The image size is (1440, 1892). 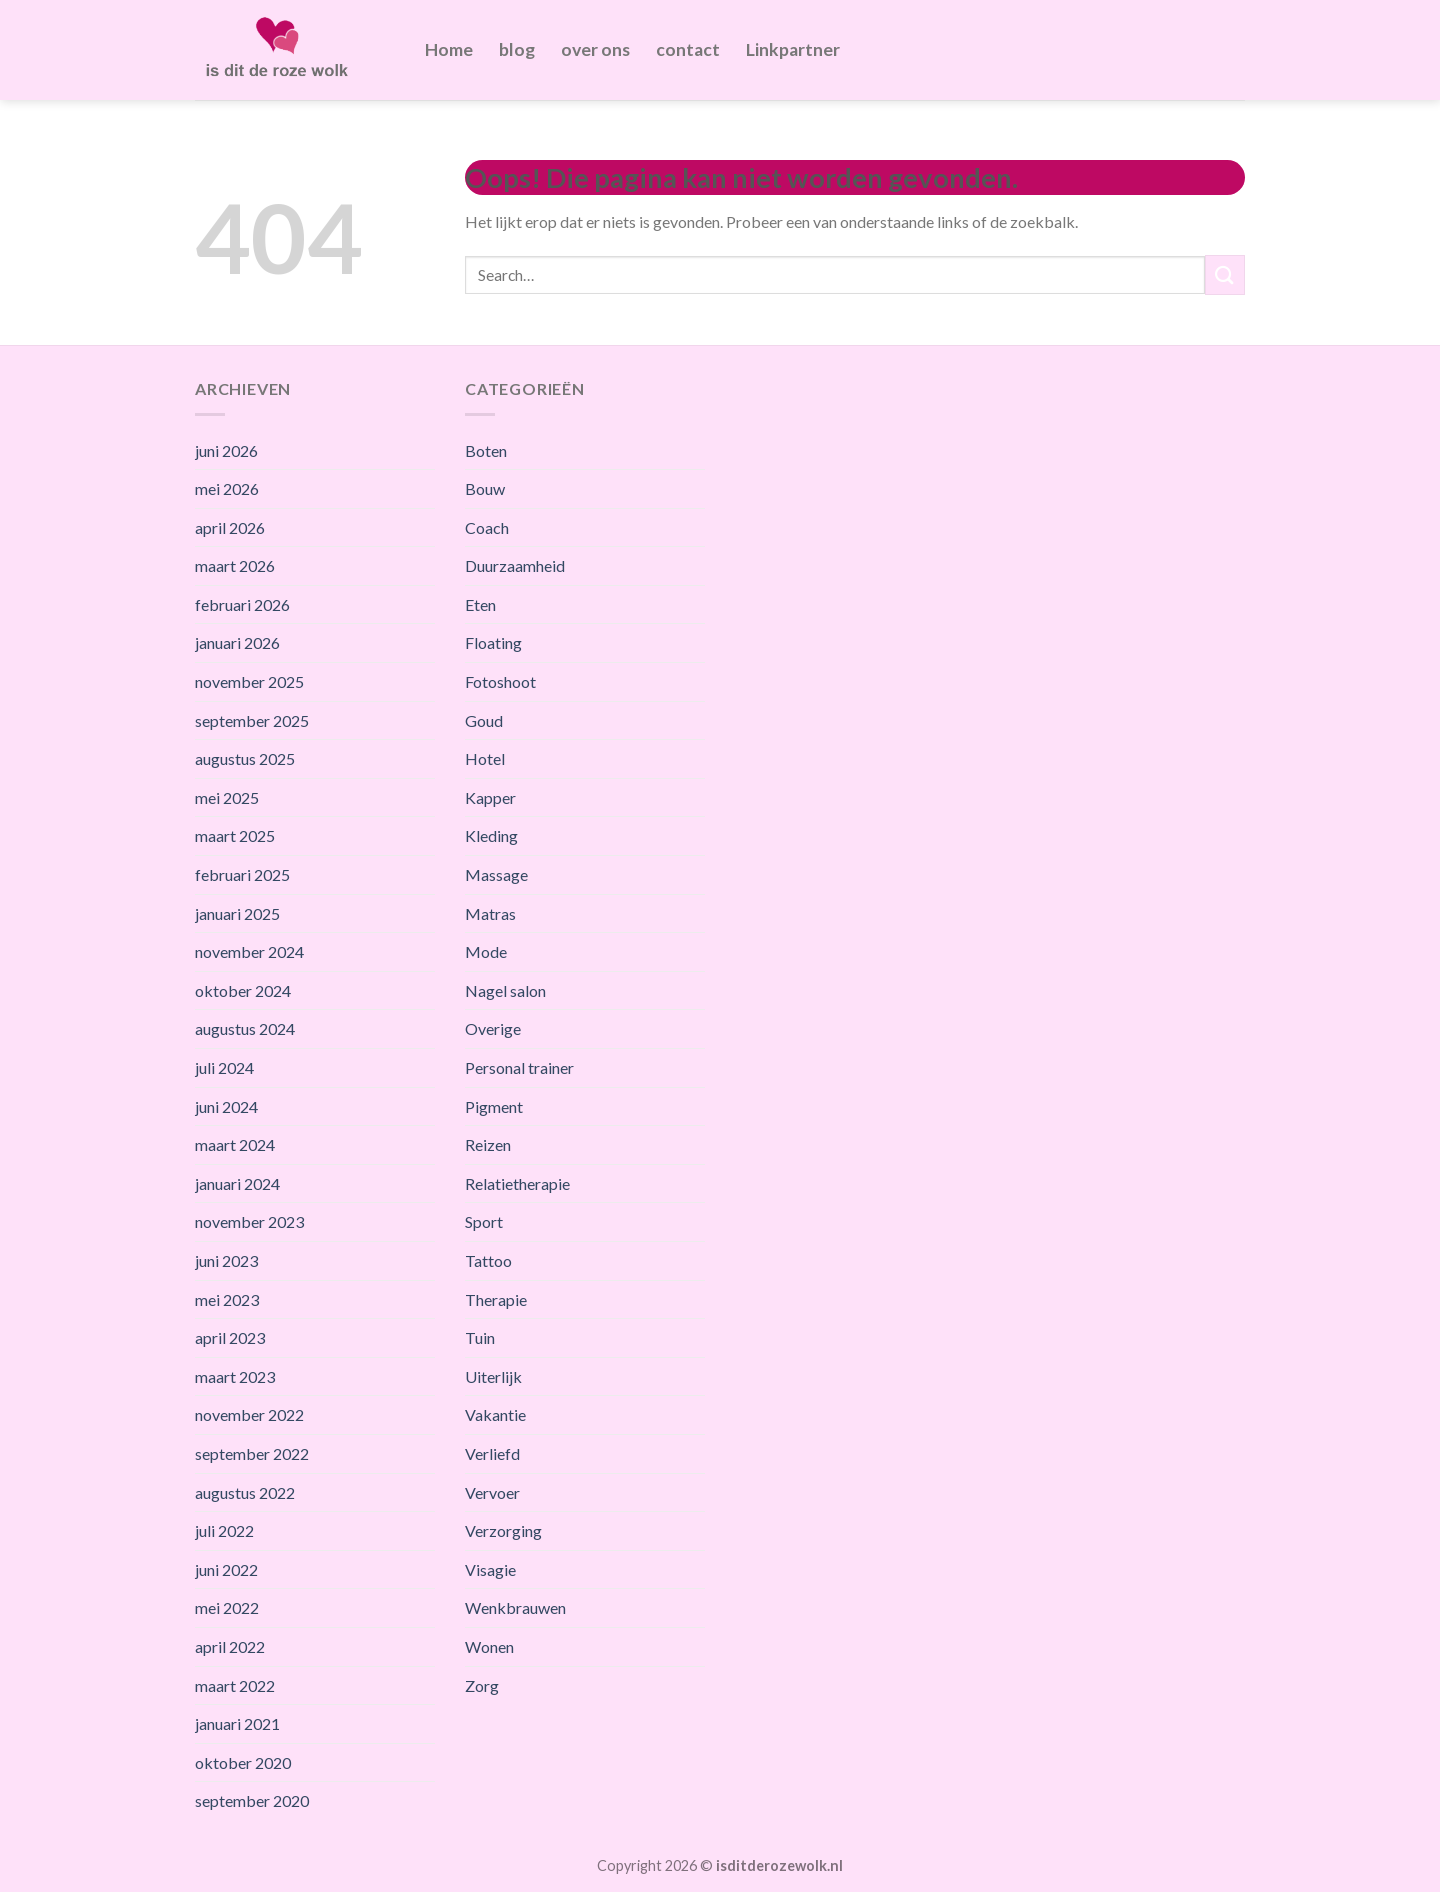 I want to click on mei 2025, so click(x=227, y=797).